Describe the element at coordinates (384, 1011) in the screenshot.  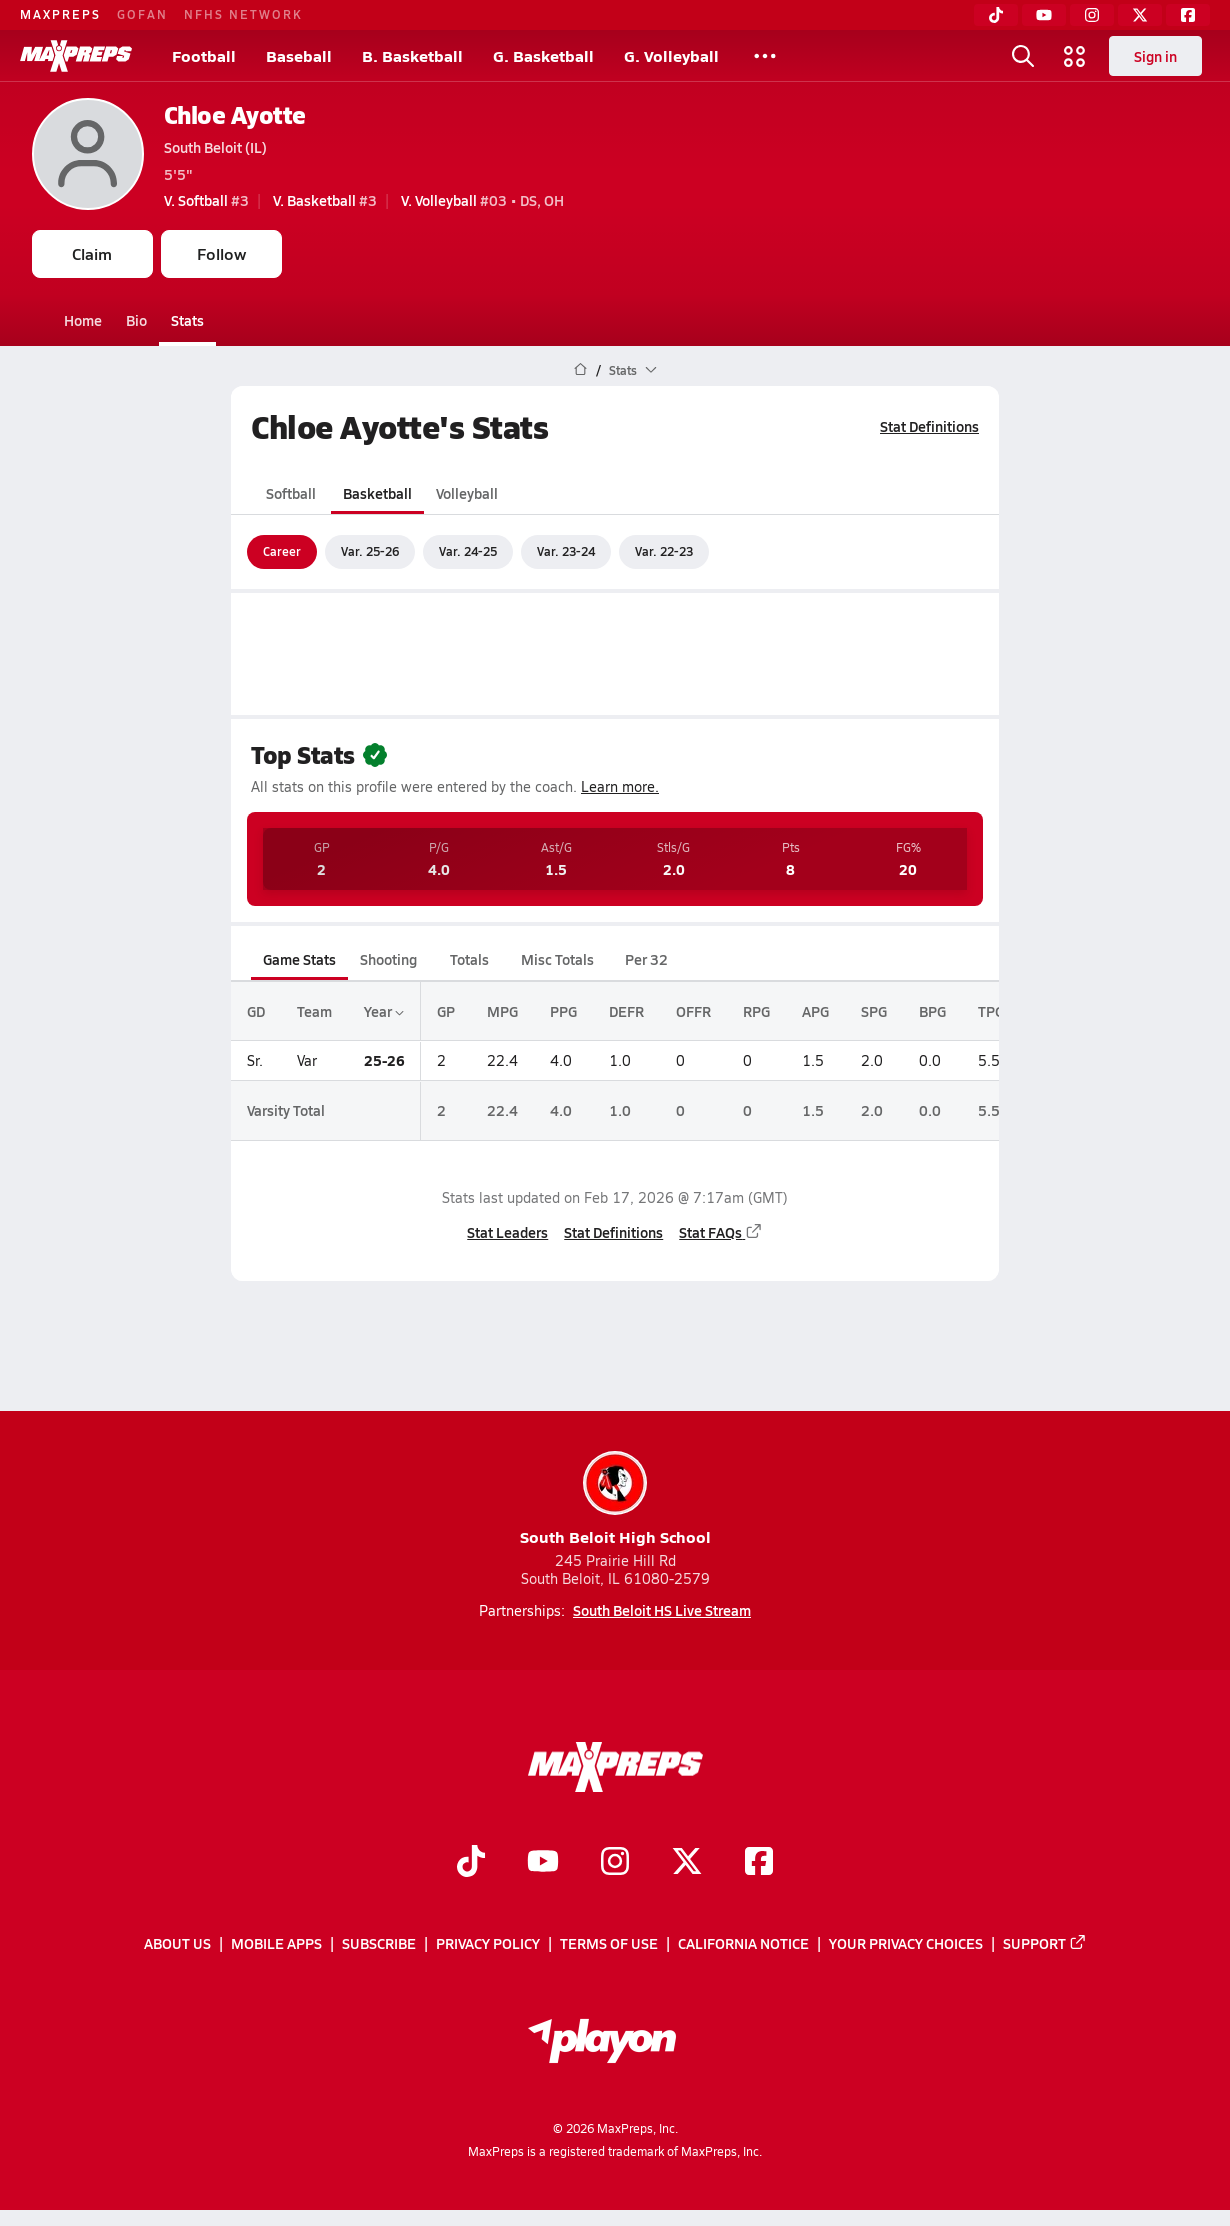
I see `Year` at that location.